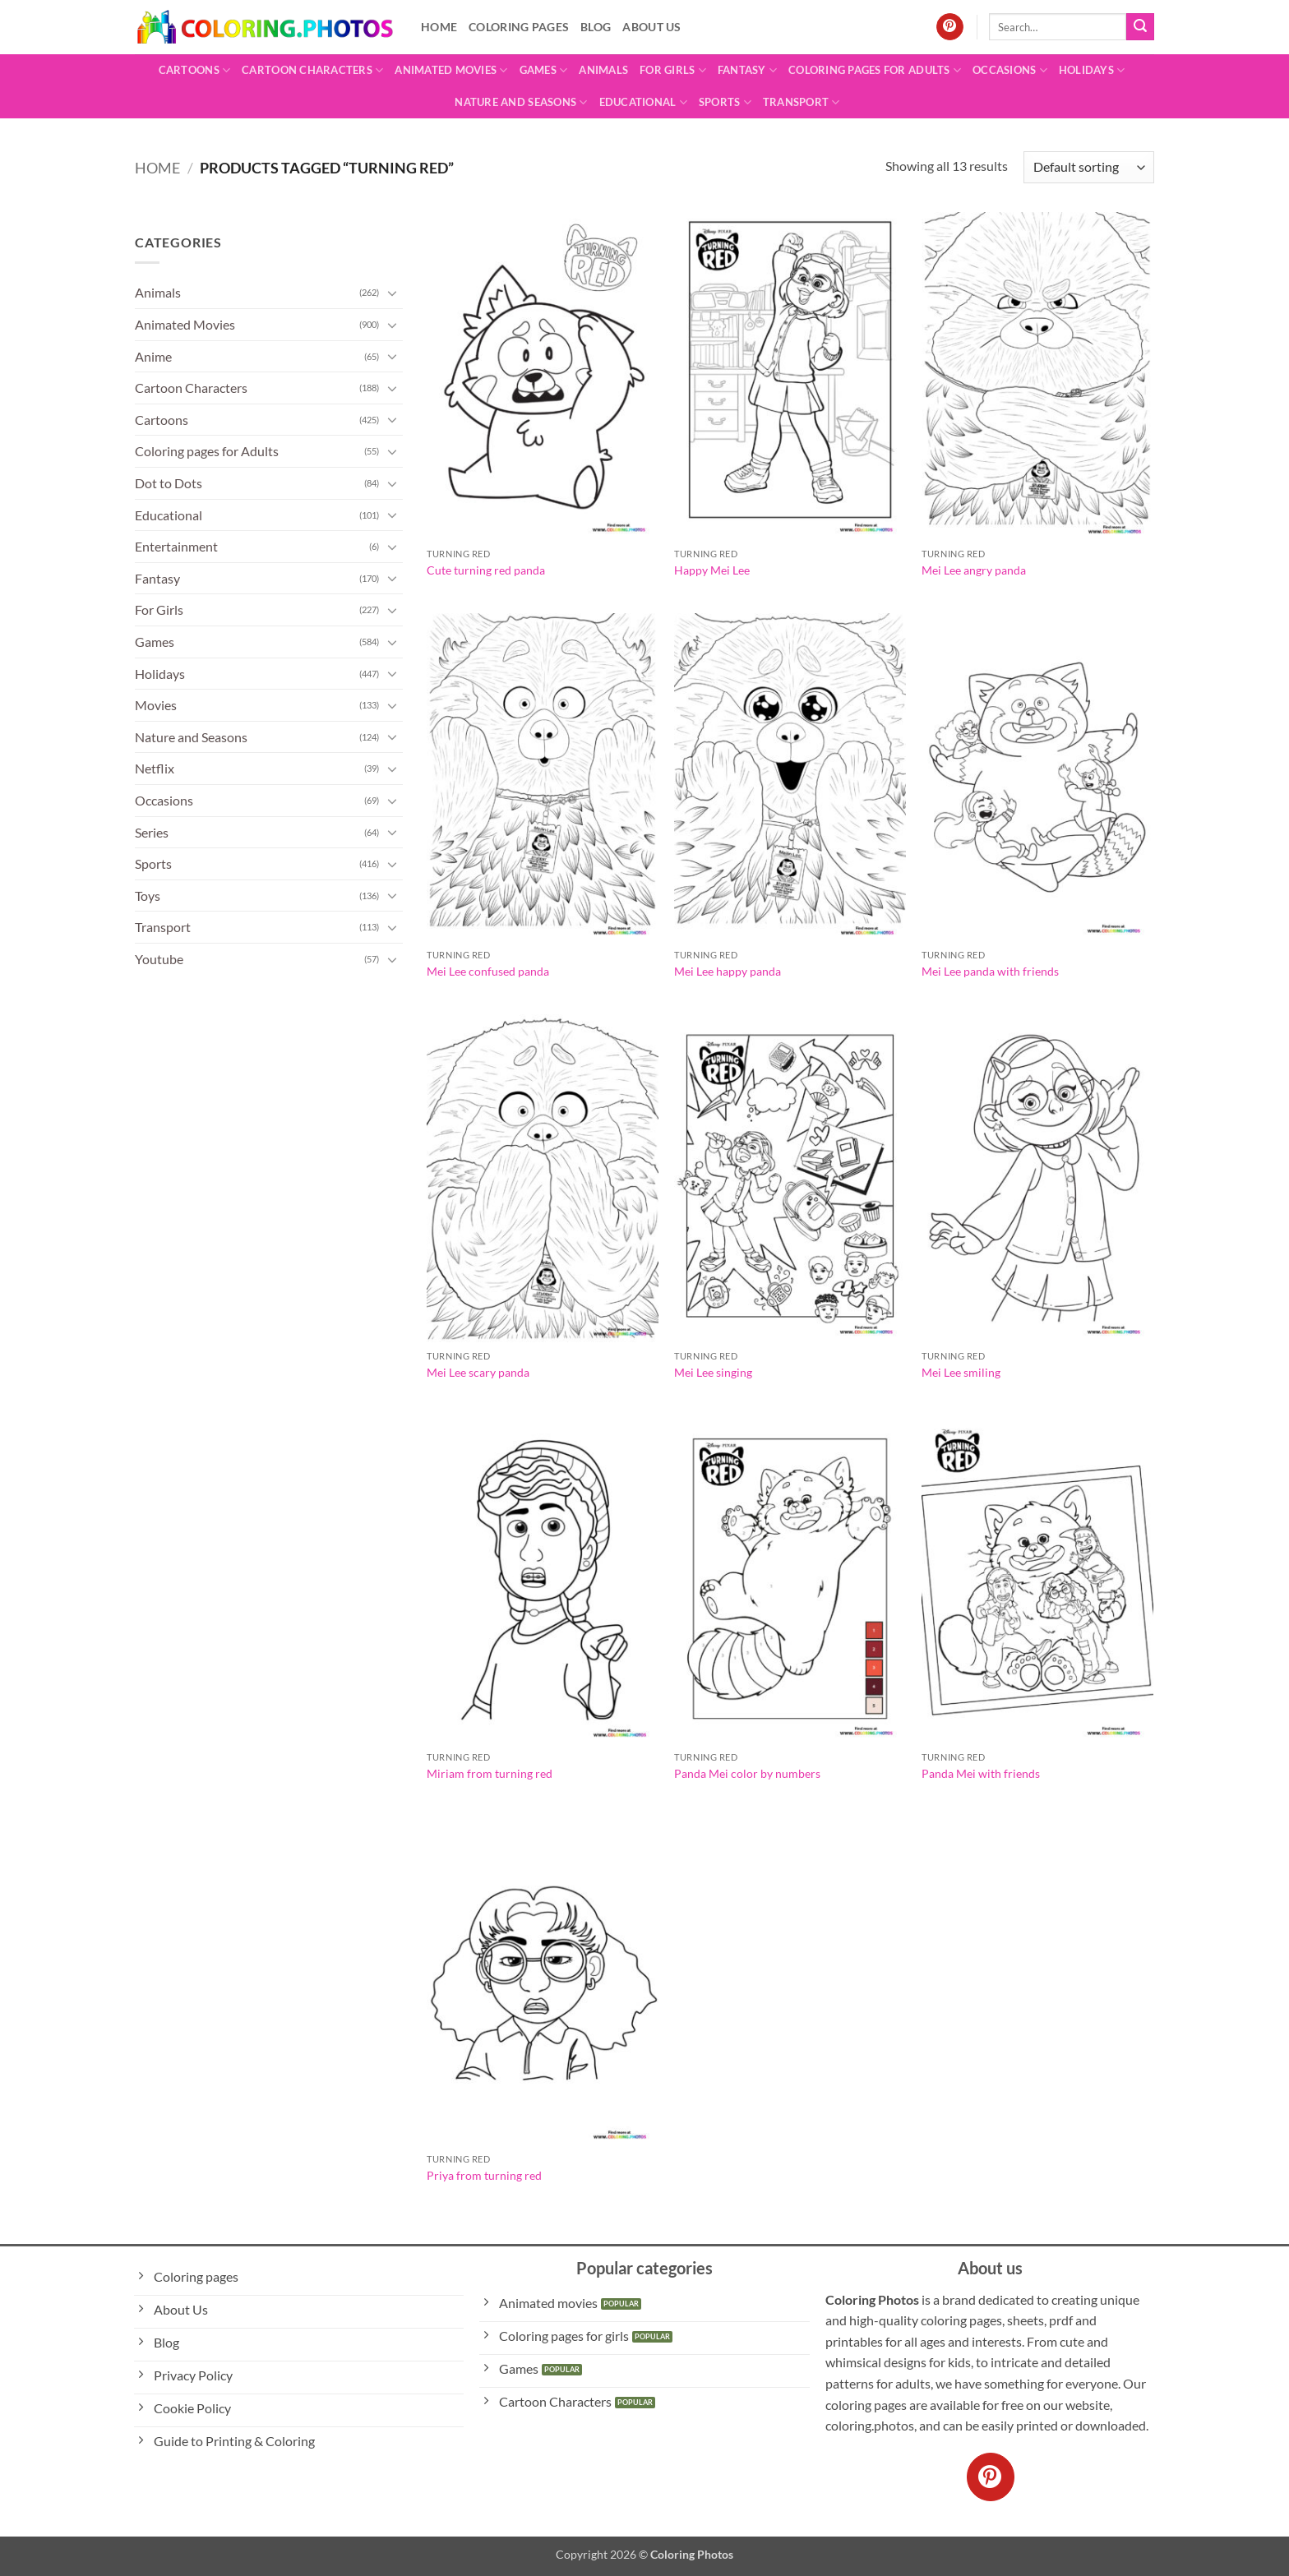 The image size is (1289, 2576). I want to click on Animals, so click(603, 69).